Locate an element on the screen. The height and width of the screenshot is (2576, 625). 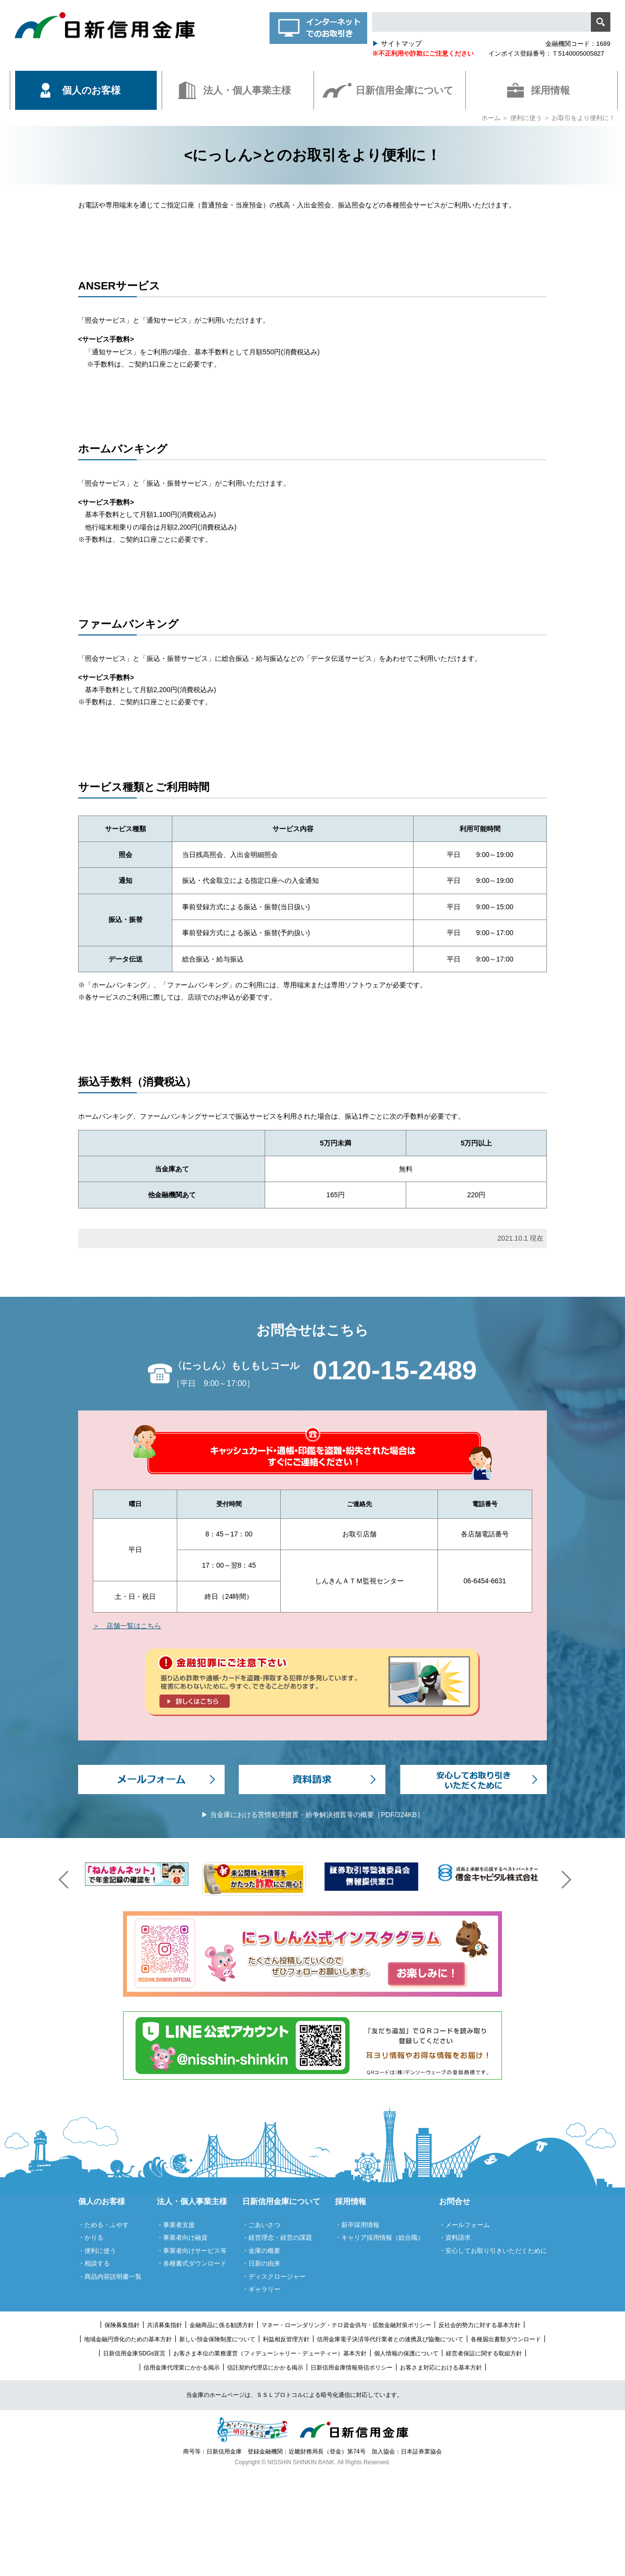
マネー・ローンダリング・テロ資金供与・拡散金融対策ポリシー is located at coordinates (346, 2325).